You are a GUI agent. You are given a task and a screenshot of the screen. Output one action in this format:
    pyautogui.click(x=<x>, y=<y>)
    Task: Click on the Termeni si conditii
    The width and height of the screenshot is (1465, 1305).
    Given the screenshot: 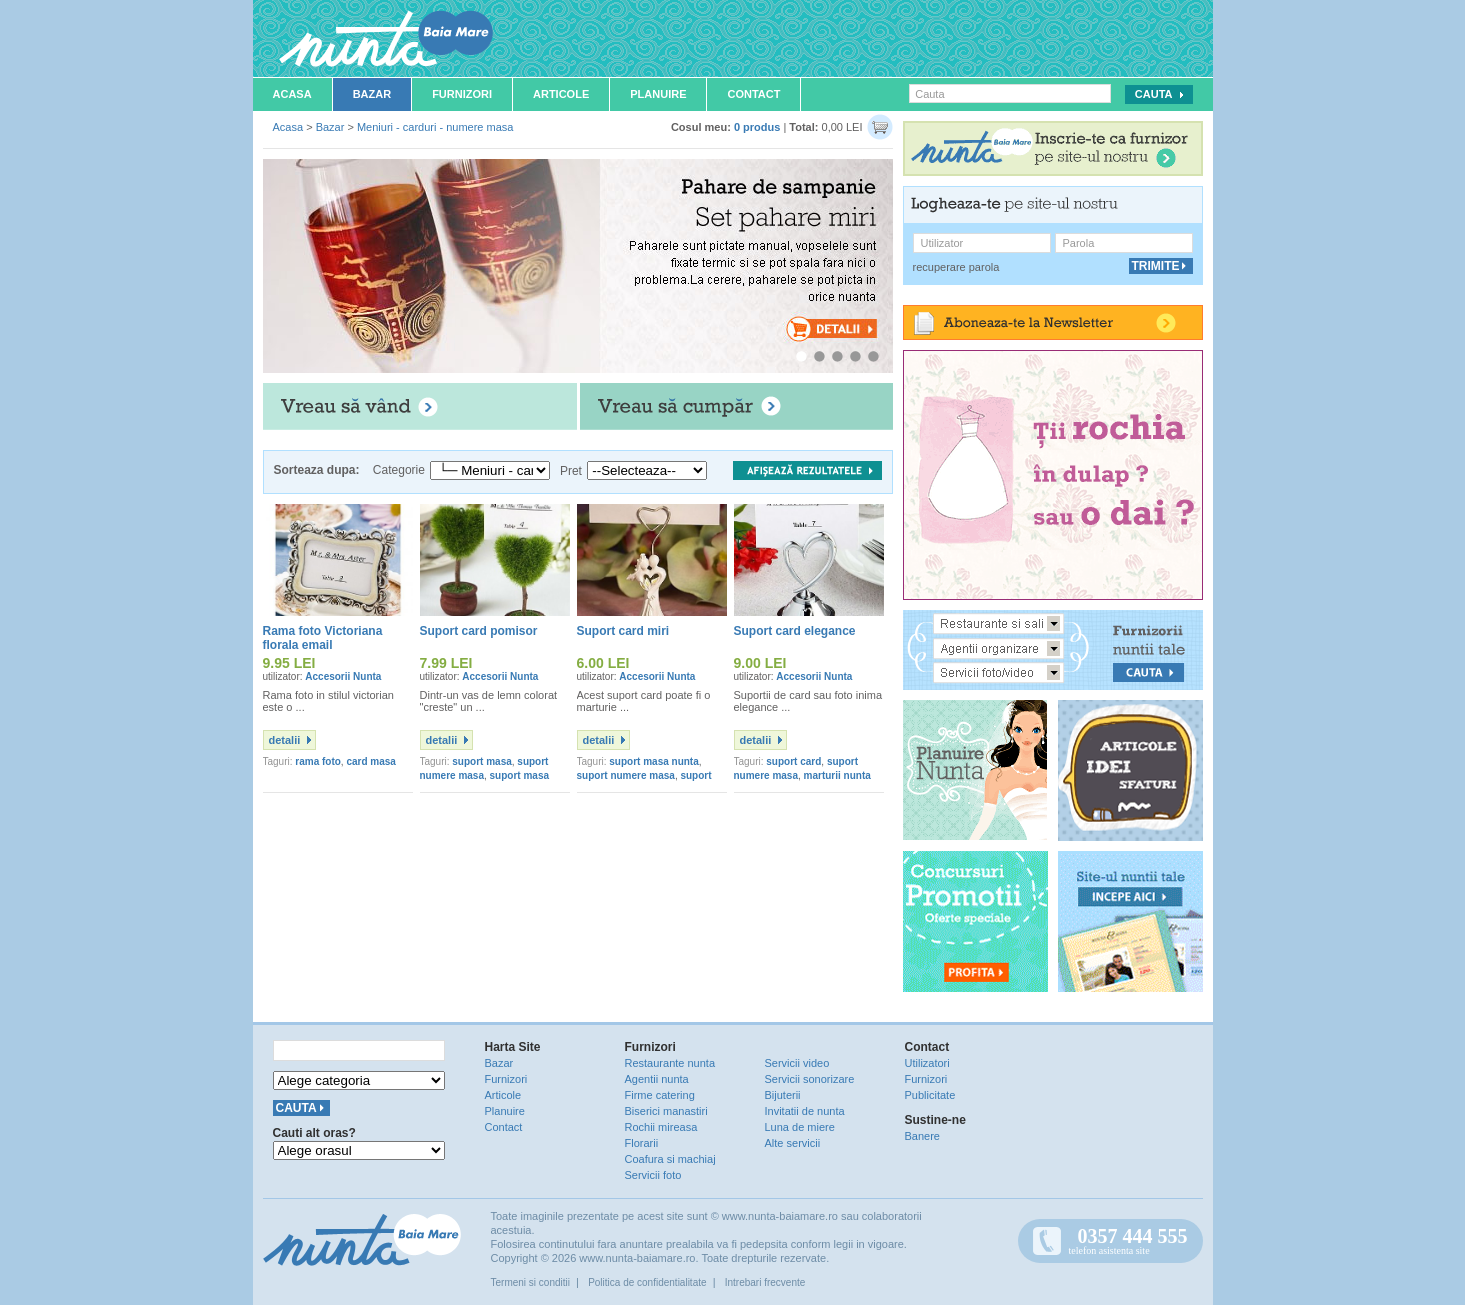 What is the action you would take?
    pyautogui.click(x=530, y=1282)
    